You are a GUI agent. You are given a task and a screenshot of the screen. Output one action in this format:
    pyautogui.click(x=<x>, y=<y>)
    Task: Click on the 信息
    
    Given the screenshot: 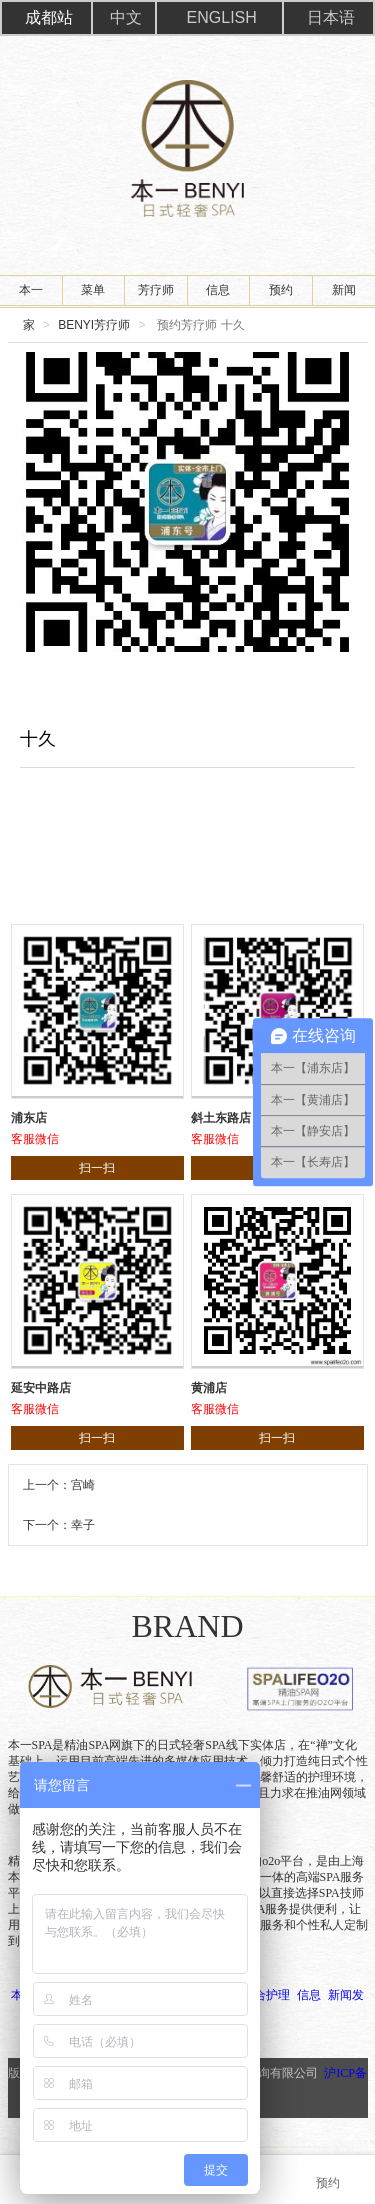 What is the action you would take?
    pyautogui.click(x=218, y=290)
    